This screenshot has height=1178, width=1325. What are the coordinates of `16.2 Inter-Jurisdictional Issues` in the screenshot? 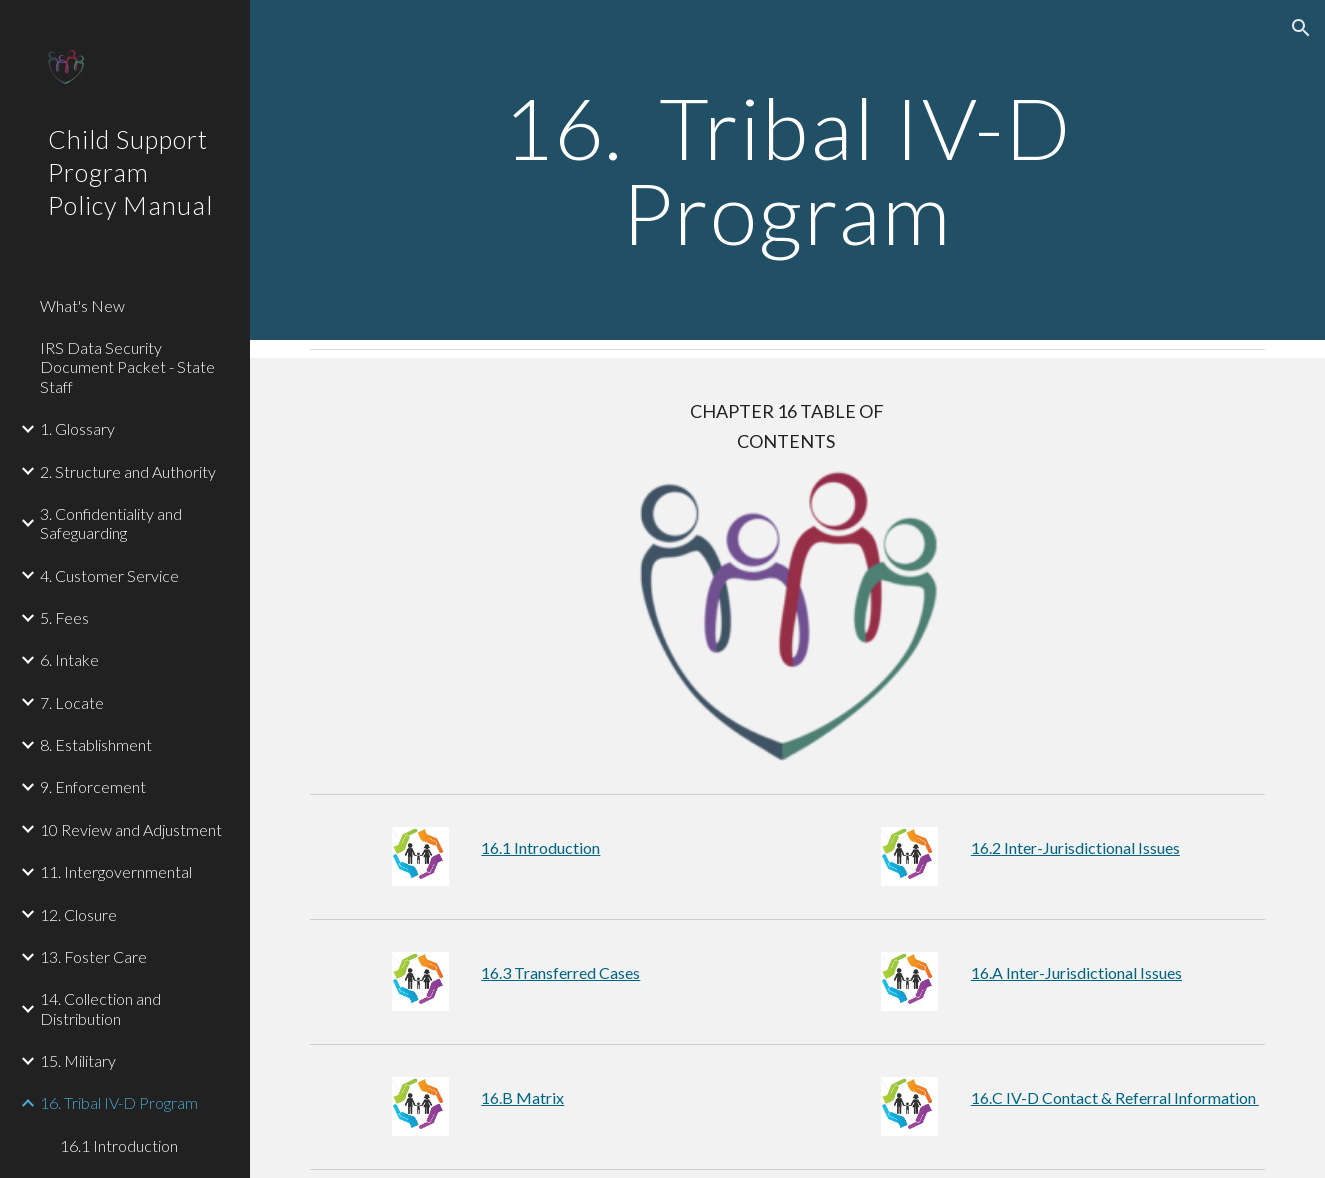 It's located at (1075, 847).